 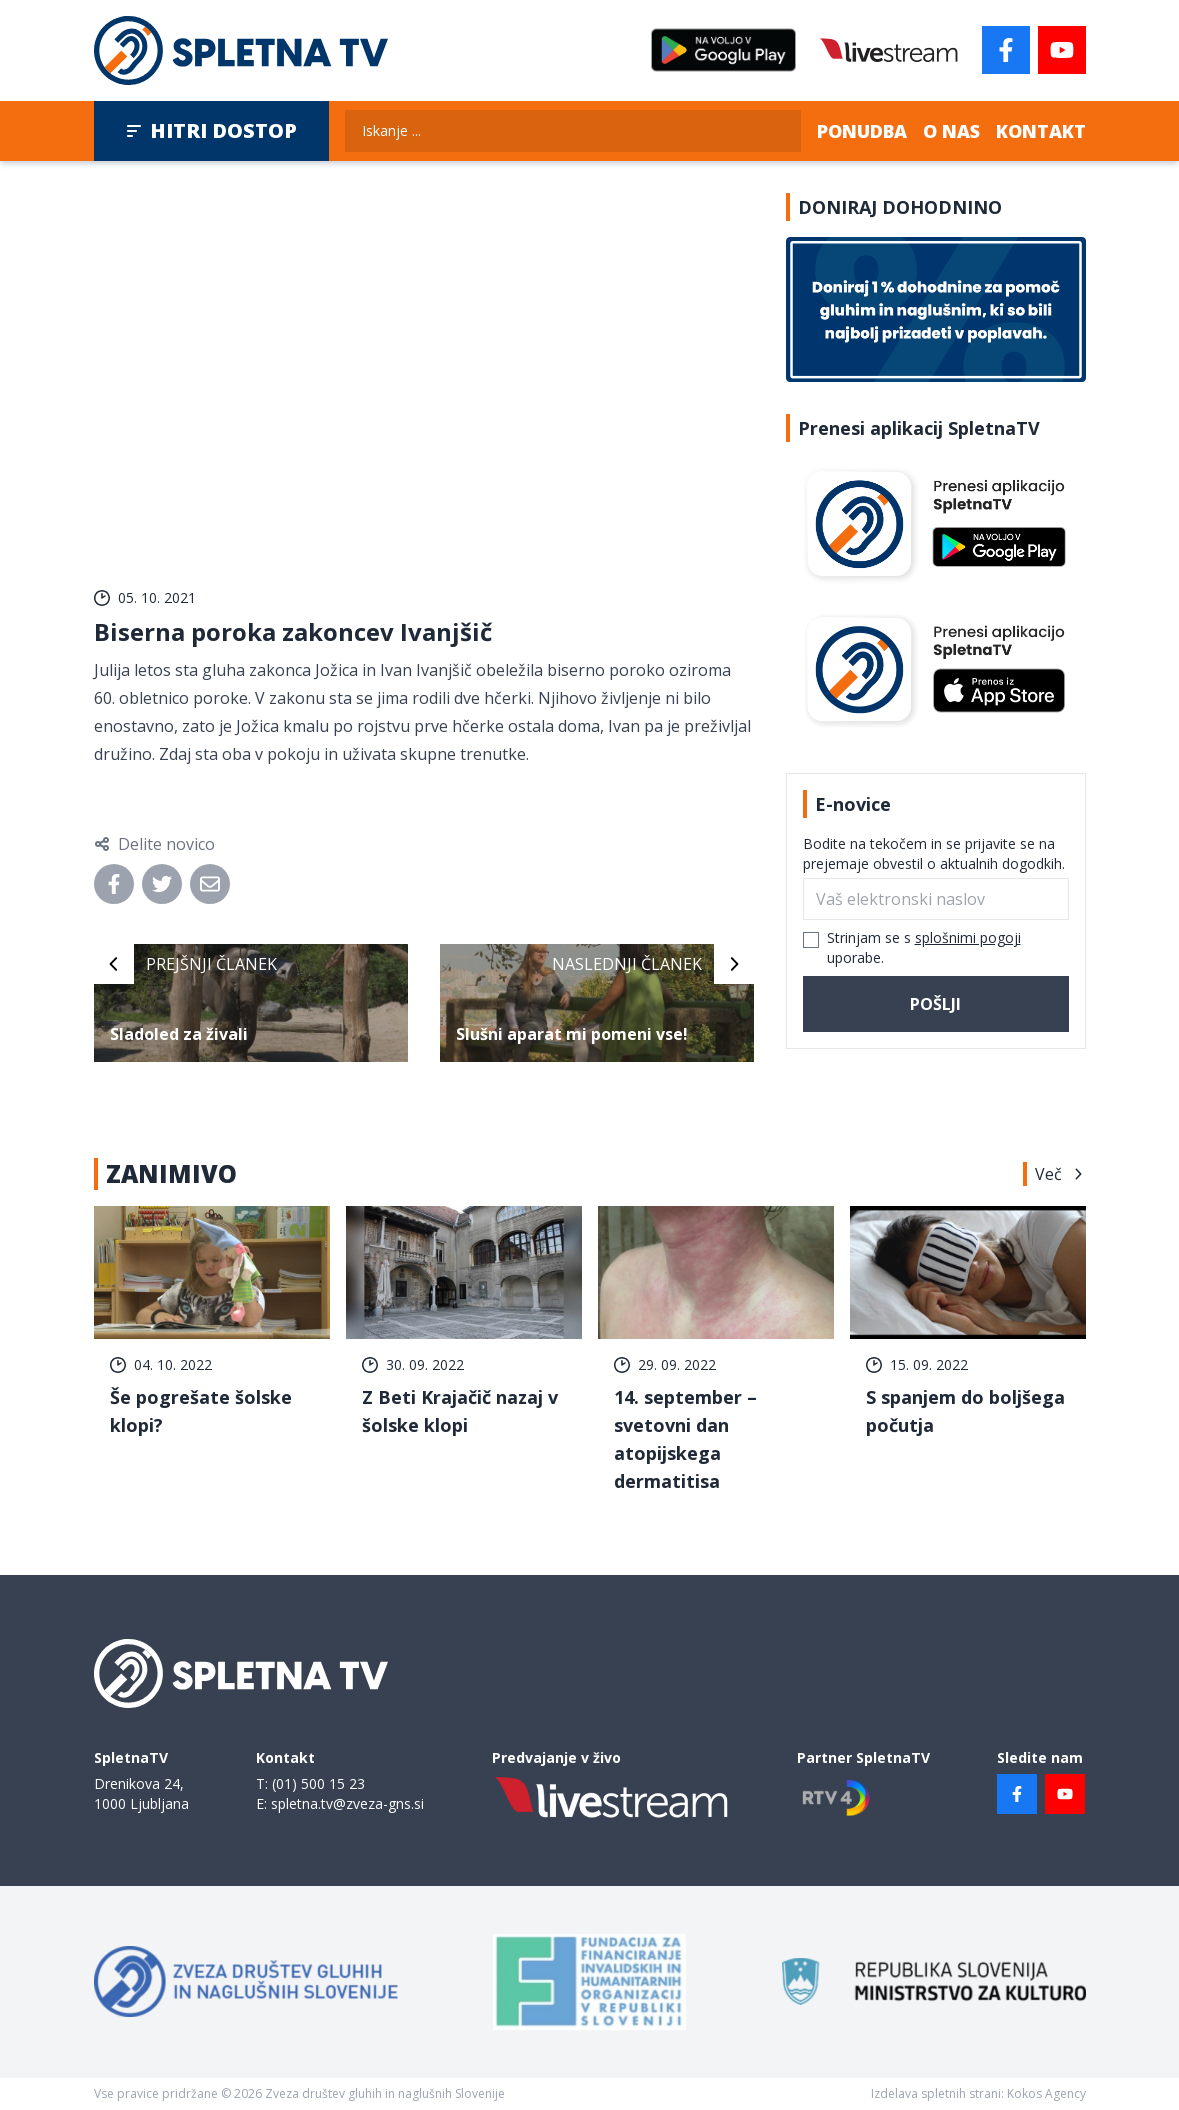 What do you see at coordinates (935, 1004) in the screenshot?
I see `Pošlji` at bounding box center [935, 1004].